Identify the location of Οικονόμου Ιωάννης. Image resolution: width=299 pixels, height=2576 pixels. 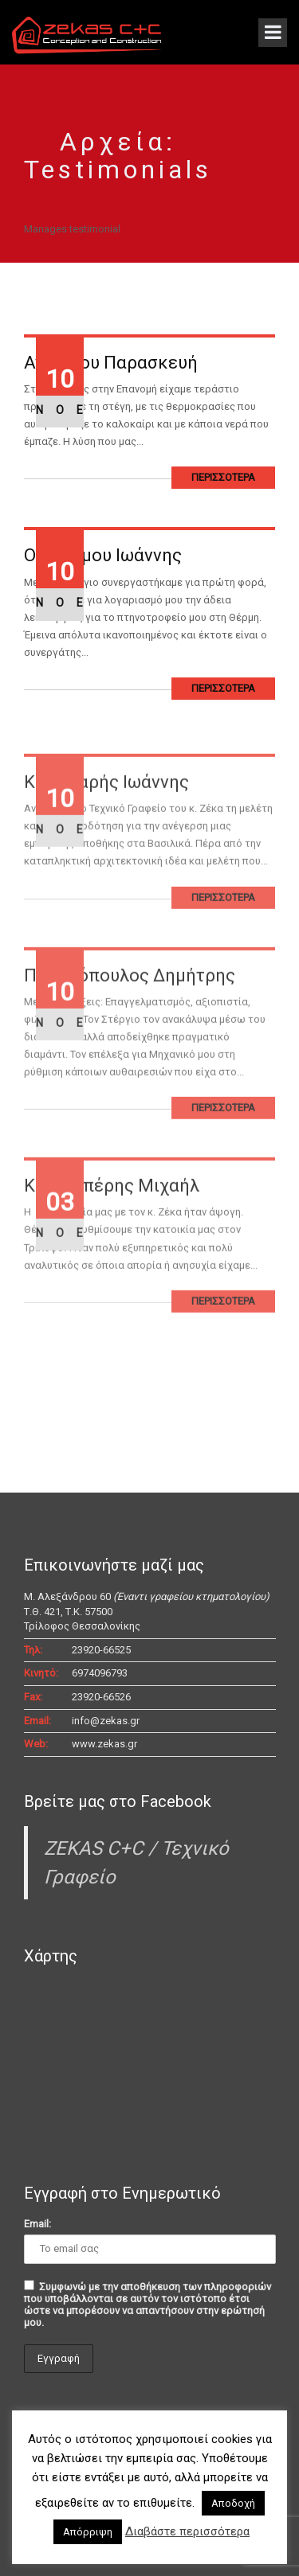
(103, 555).